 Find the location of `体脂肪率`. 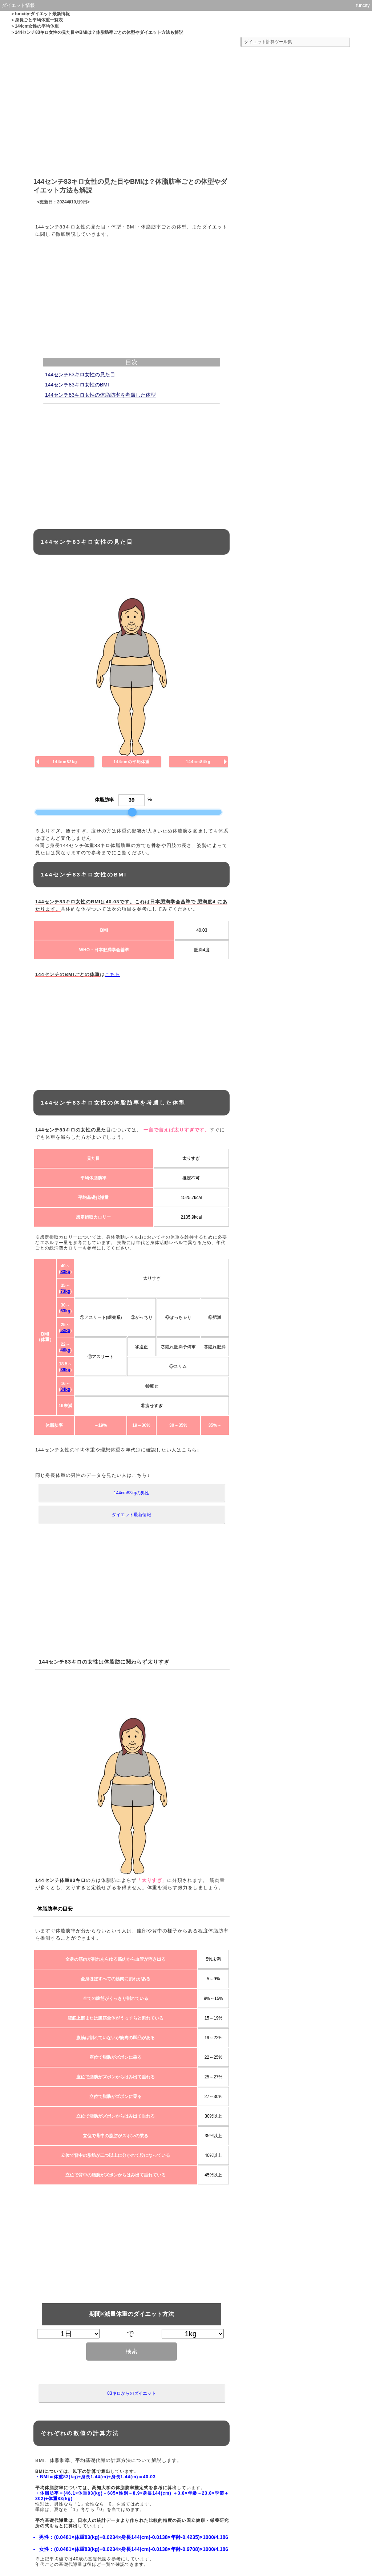

体脂肪率 is located at coordinates (104, 799).